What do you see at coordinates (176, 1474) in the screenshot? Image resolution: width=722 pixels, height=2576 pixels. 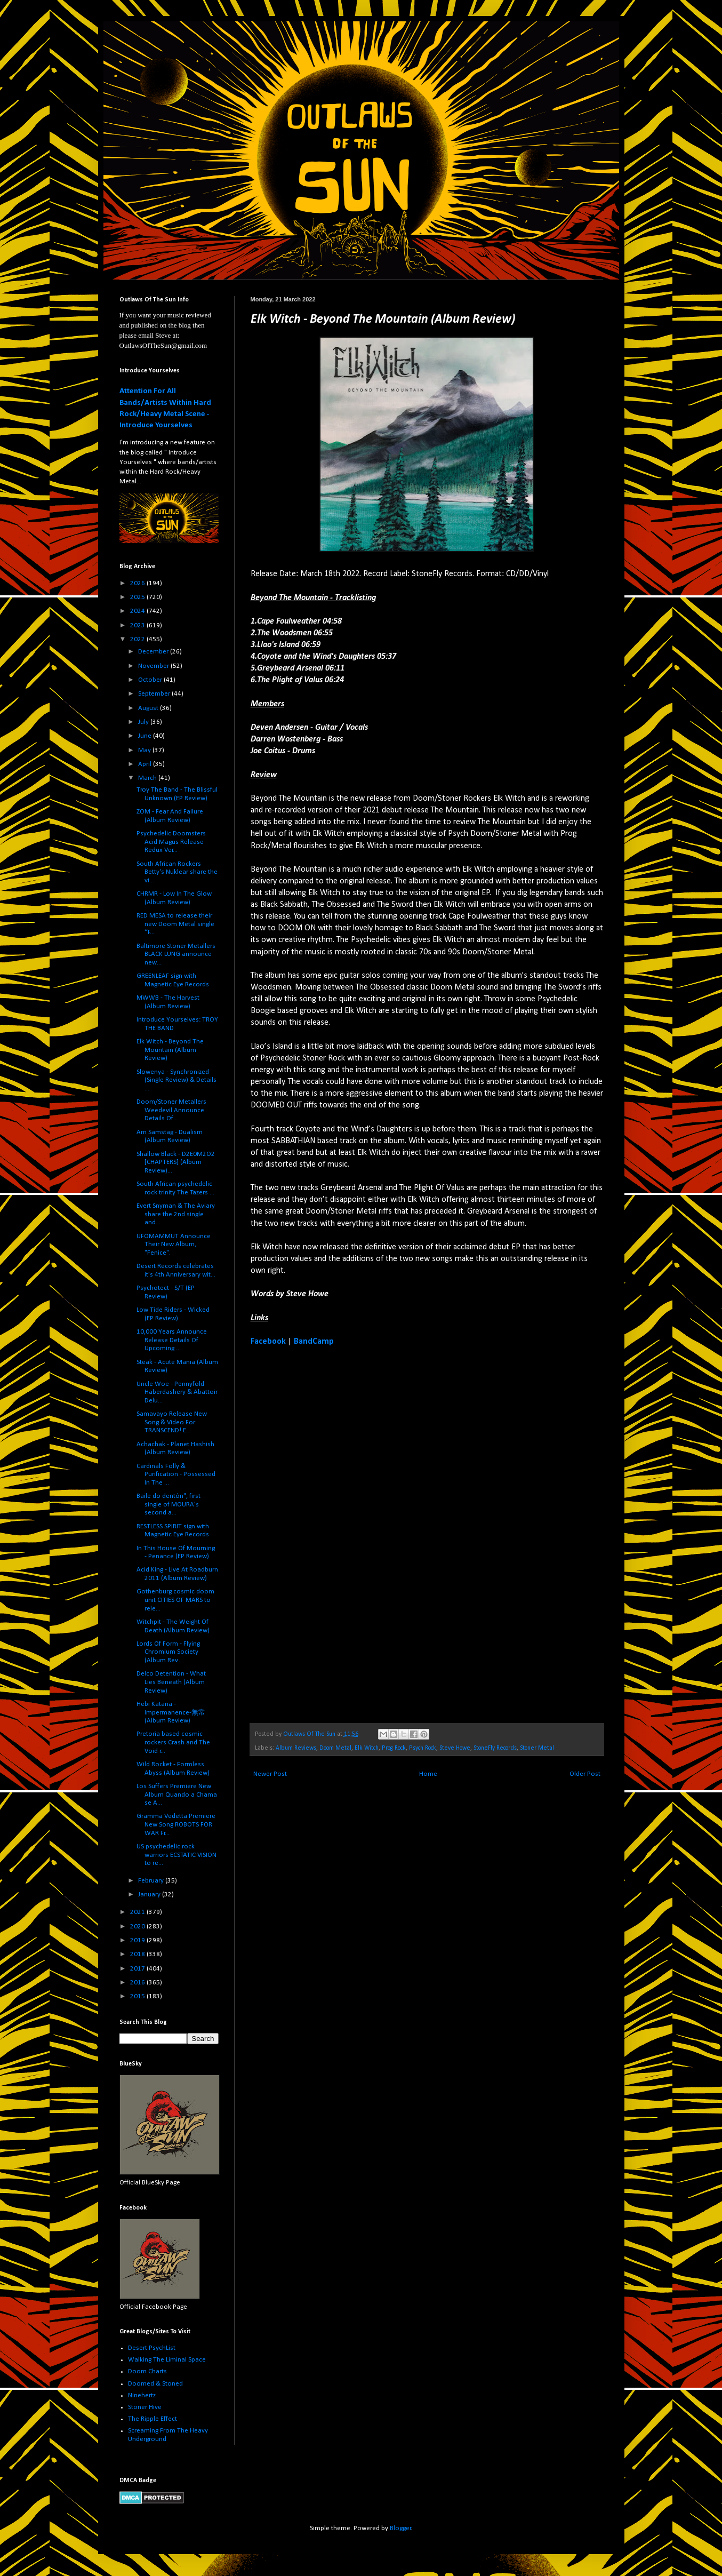 I see `Cardinals Folly & Purification - Possessed In The ...` at bounding box center [176, 1474].